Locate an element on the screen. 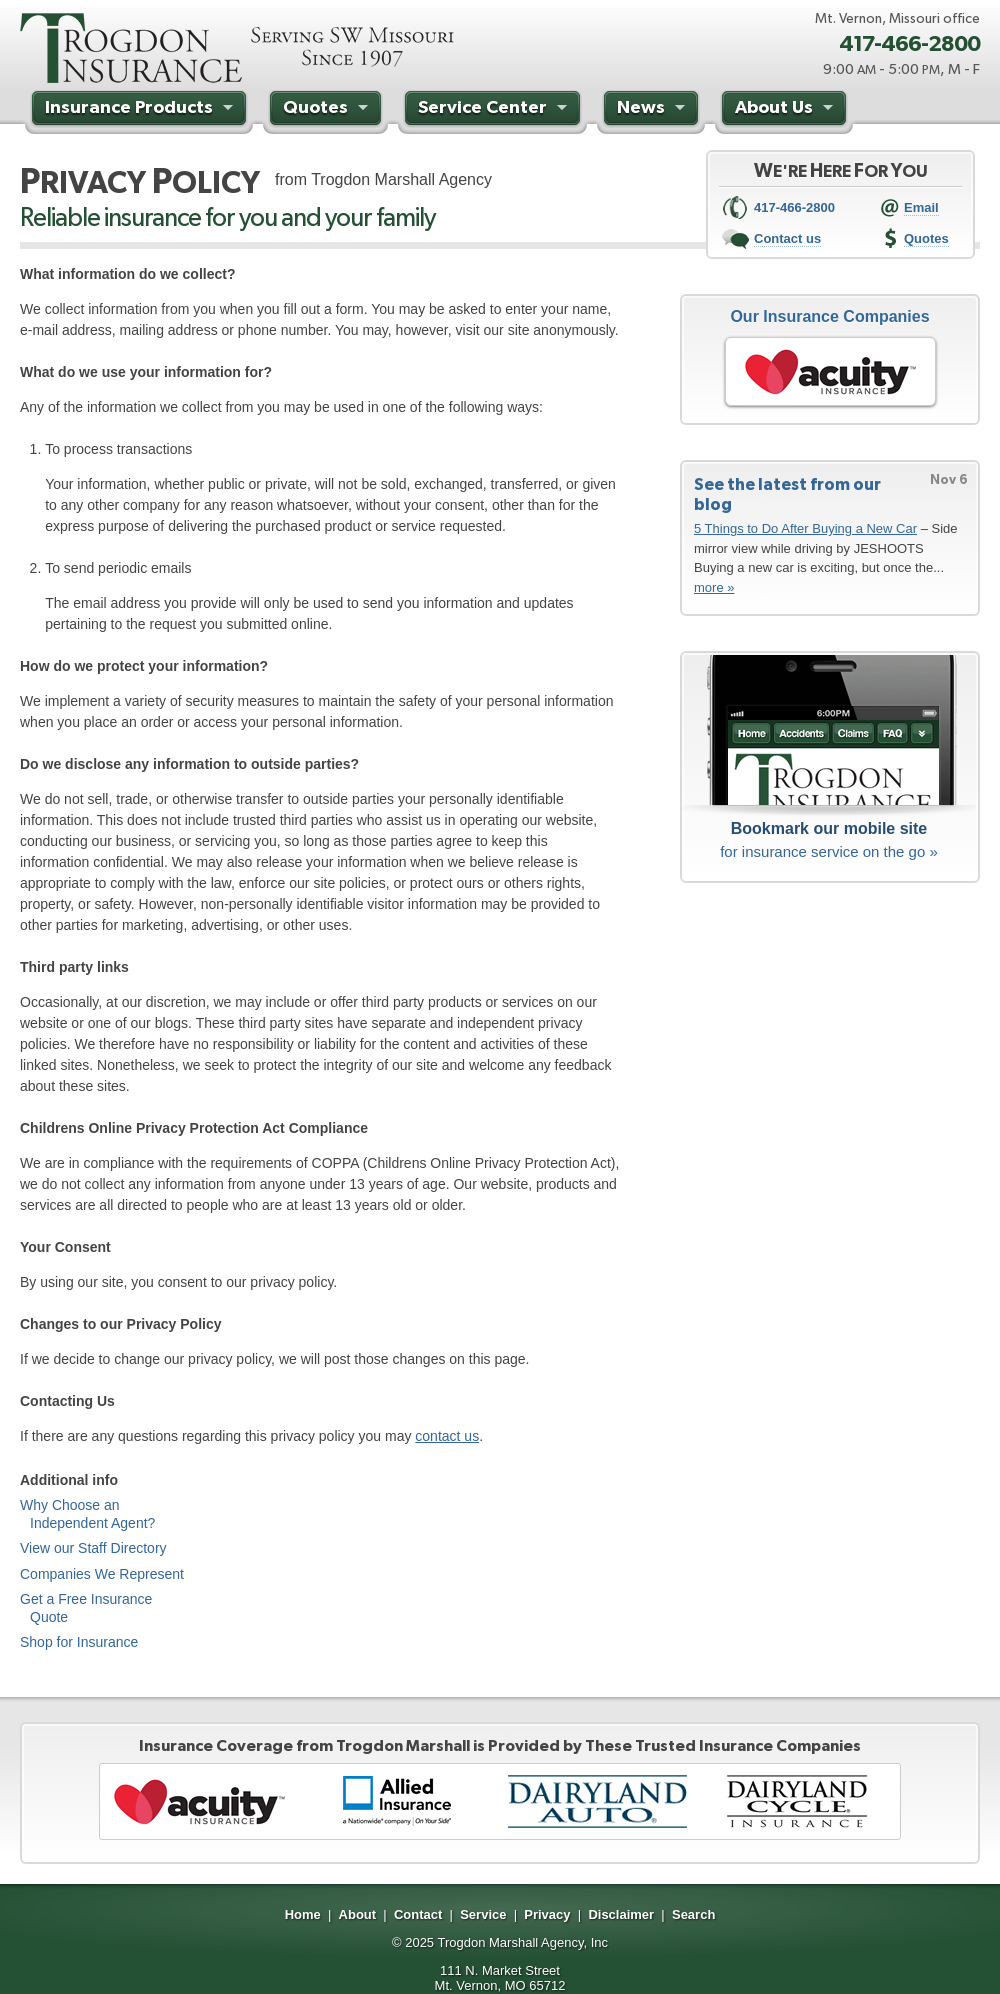 This screenshot has width=1000, height=1994. Quotes is located at coordinates (328, 110).